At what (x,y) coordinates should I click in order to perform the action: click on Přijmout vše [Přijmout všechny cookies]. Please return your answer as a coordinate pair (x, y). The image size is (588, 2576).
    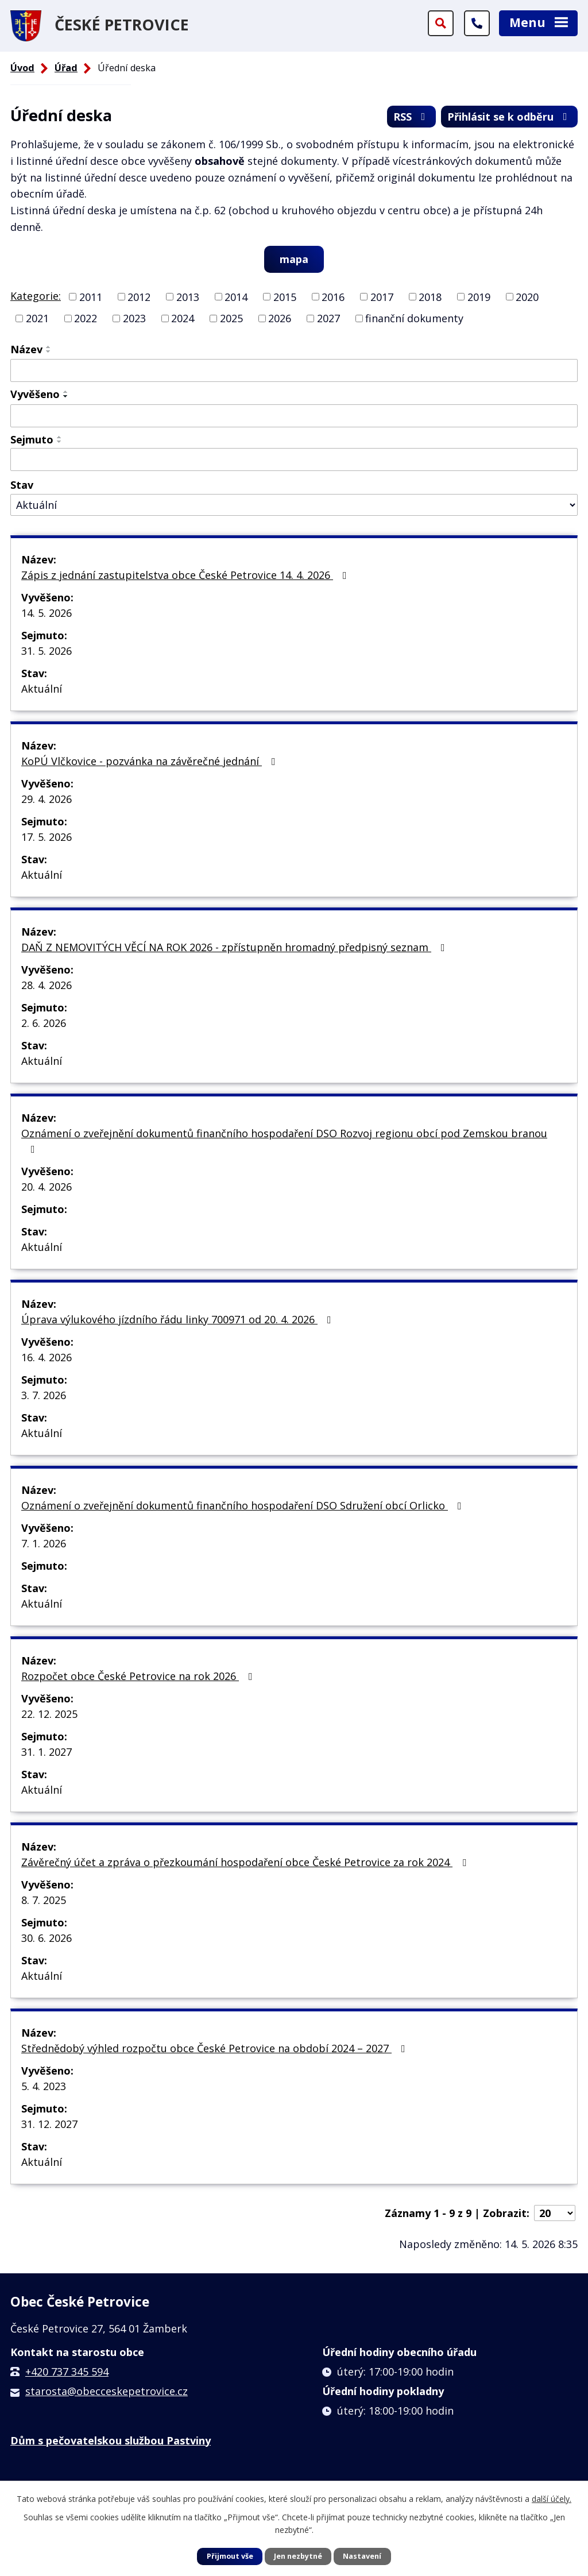
    Looking at the image, I should click on (230, 2556).